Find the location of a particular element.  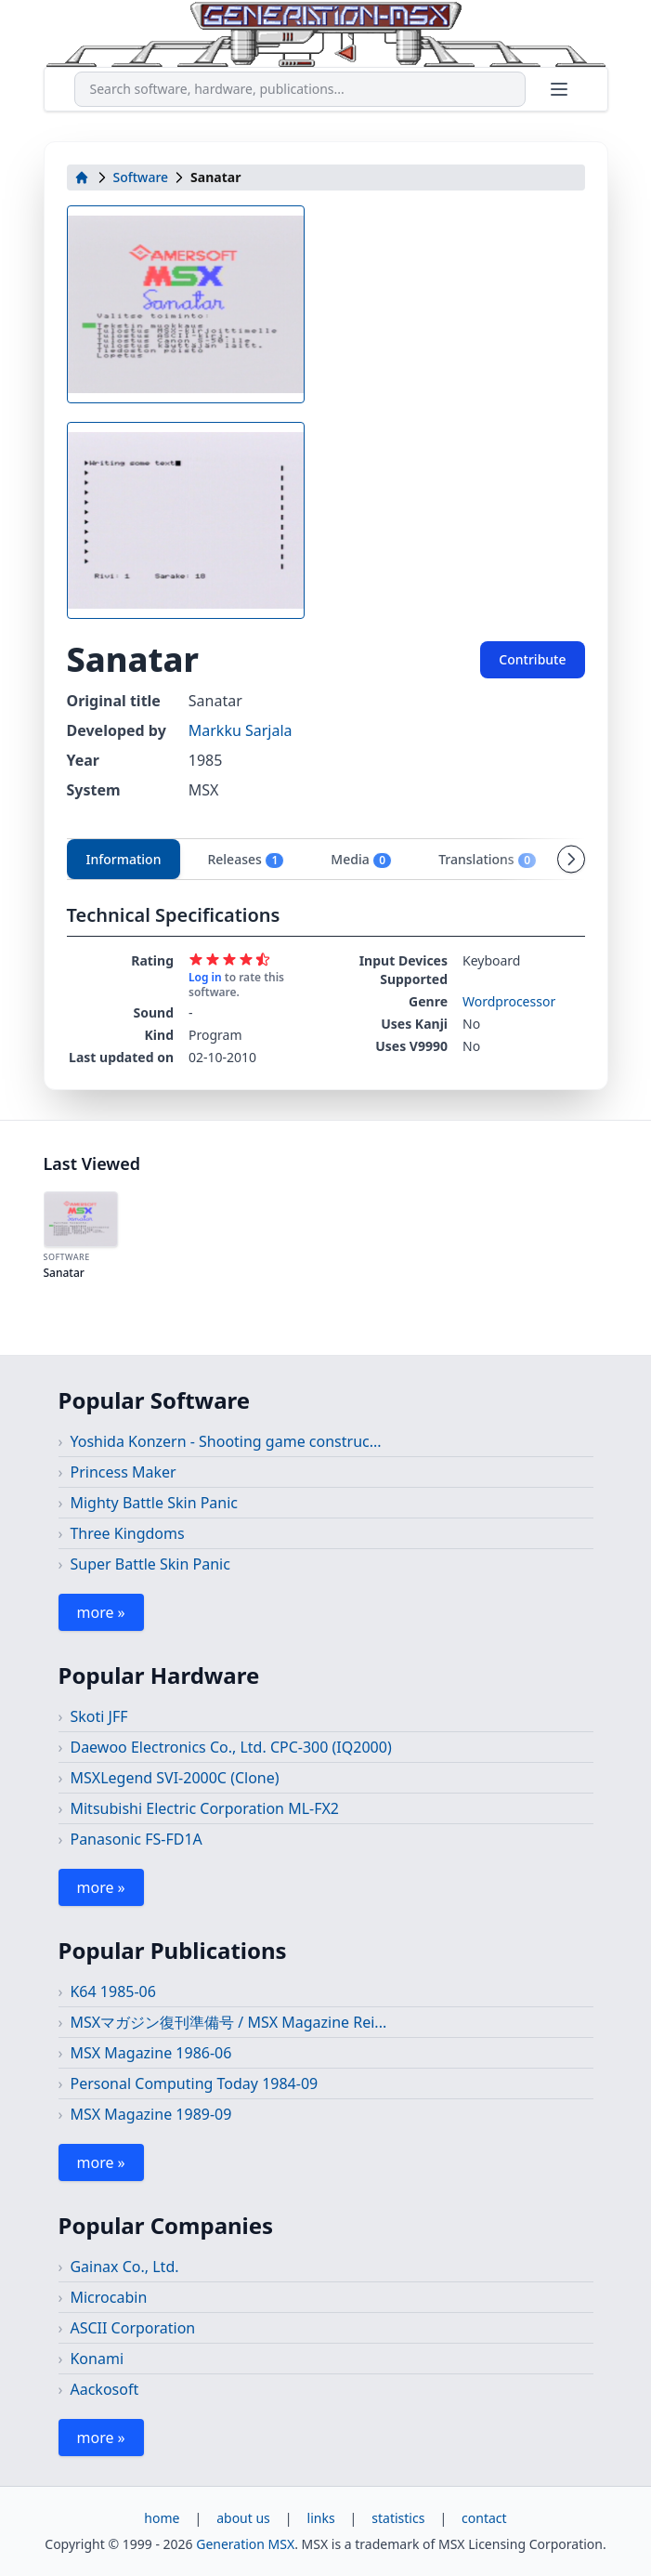

Skoti JFF is located at coordinates (98, 1716).